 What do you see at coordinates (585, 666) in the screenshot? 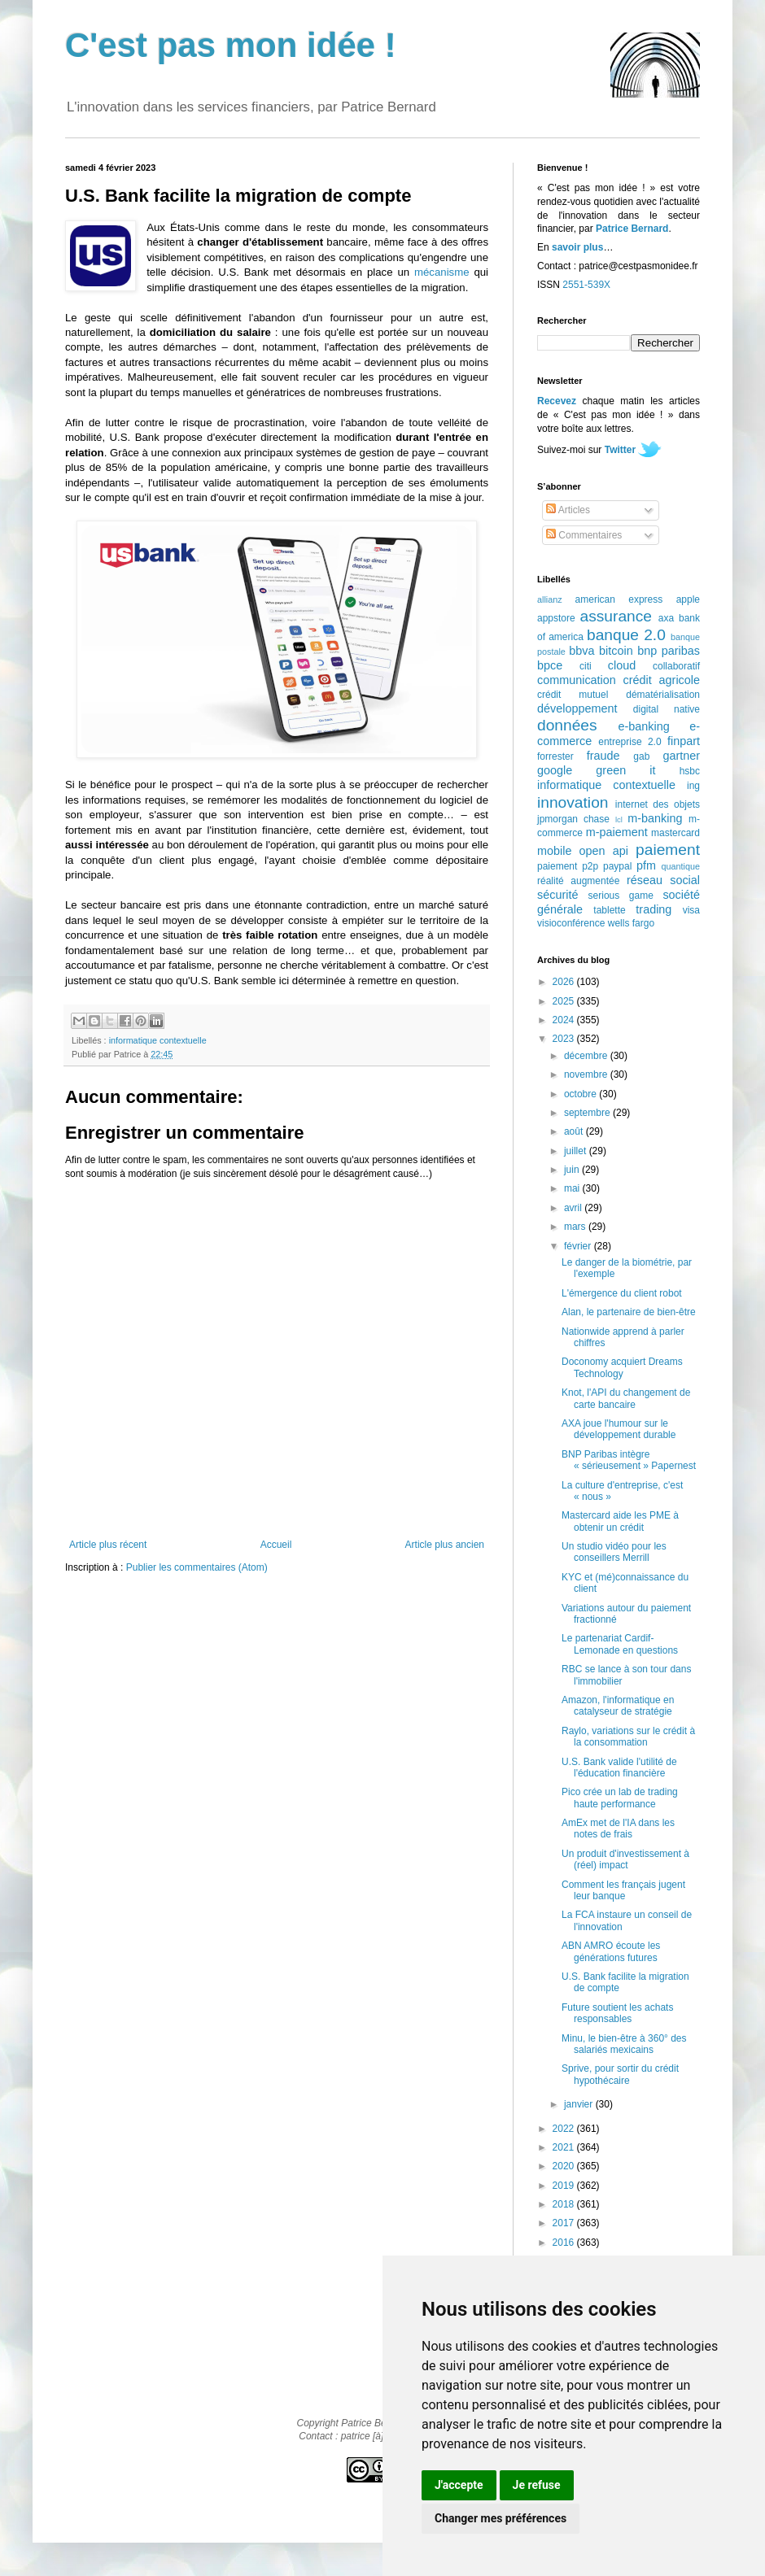
I see `citi` at bounding box center [585, 666].